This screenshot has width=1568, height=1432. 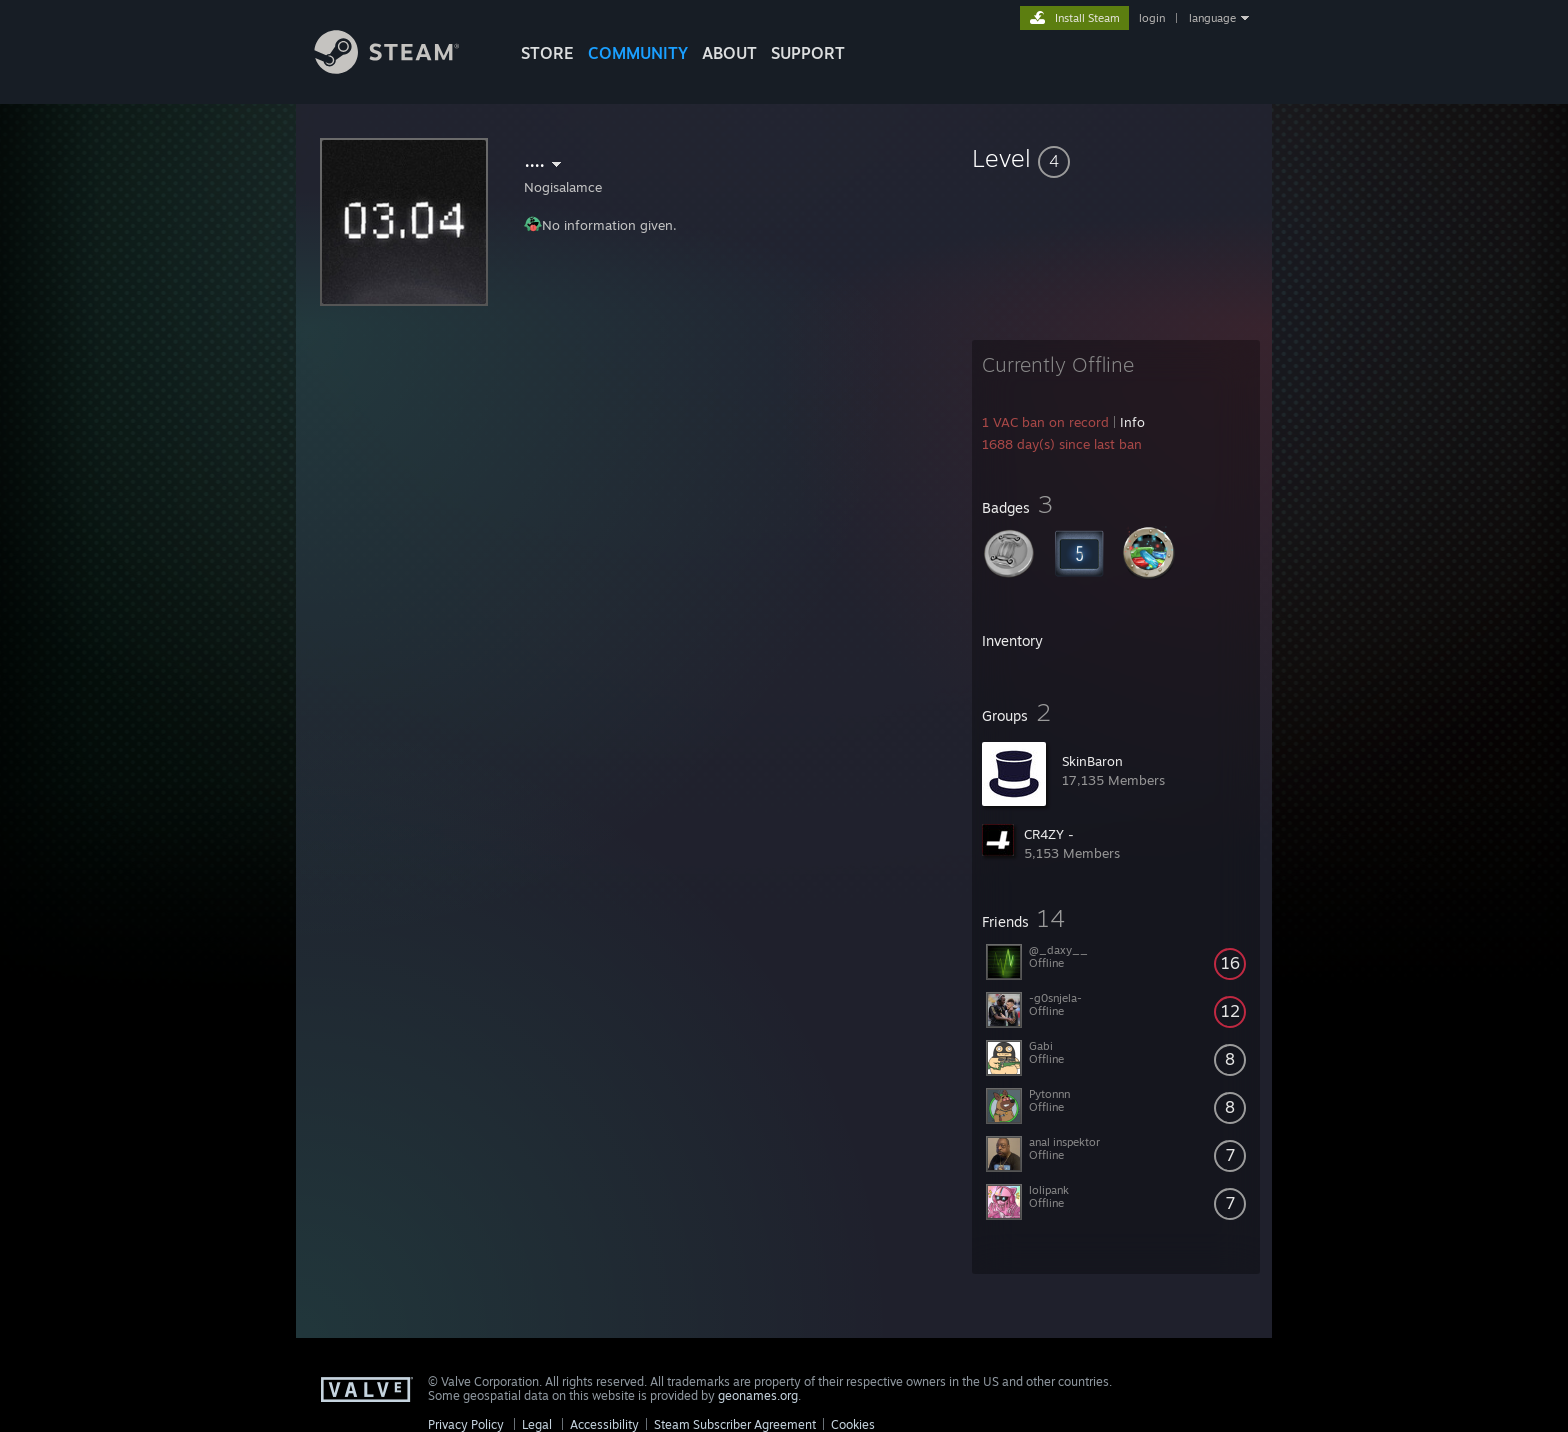 I want to click on About, so click(x=729, y=53).